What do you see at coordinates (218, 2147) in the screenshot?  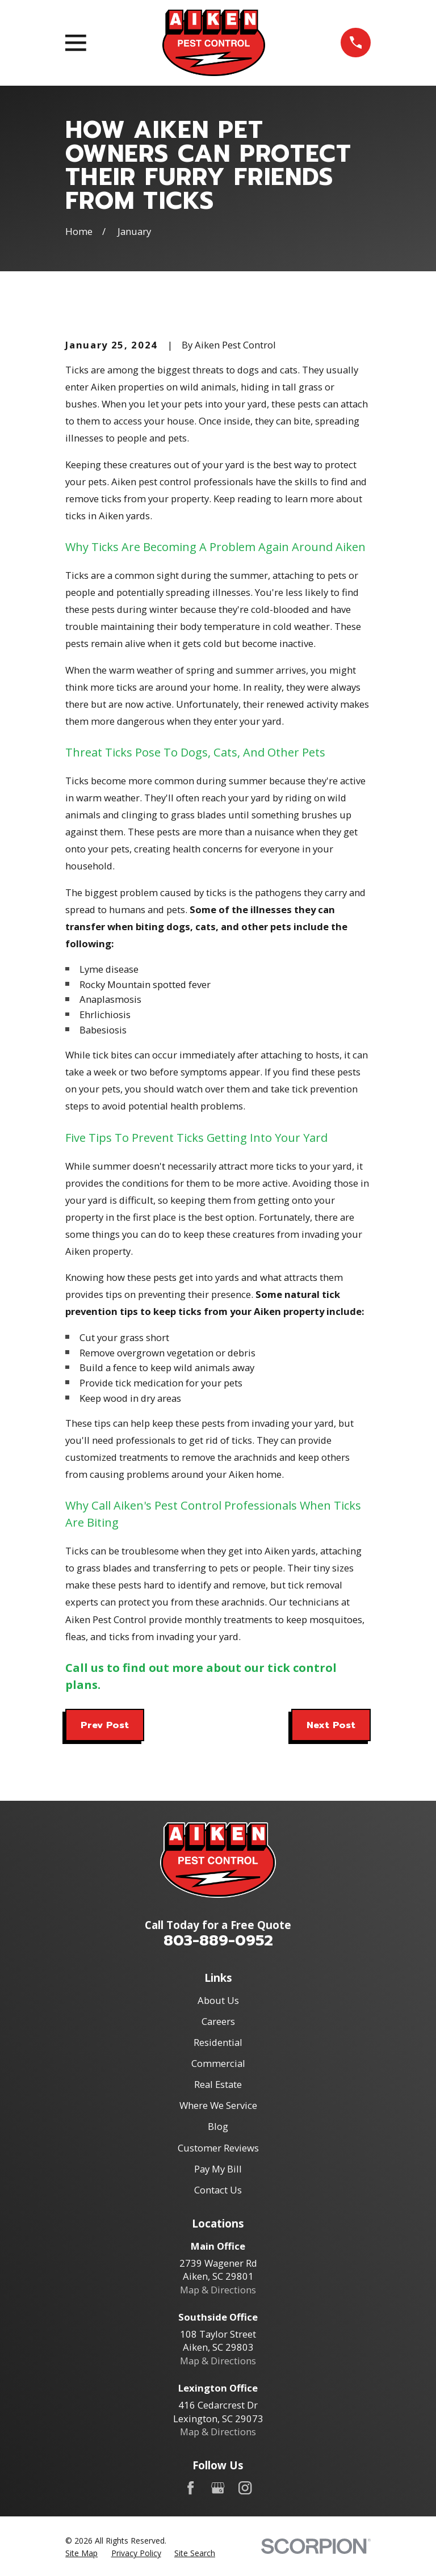 I see `Customer Reviews` at bounding box center [218, 2147].